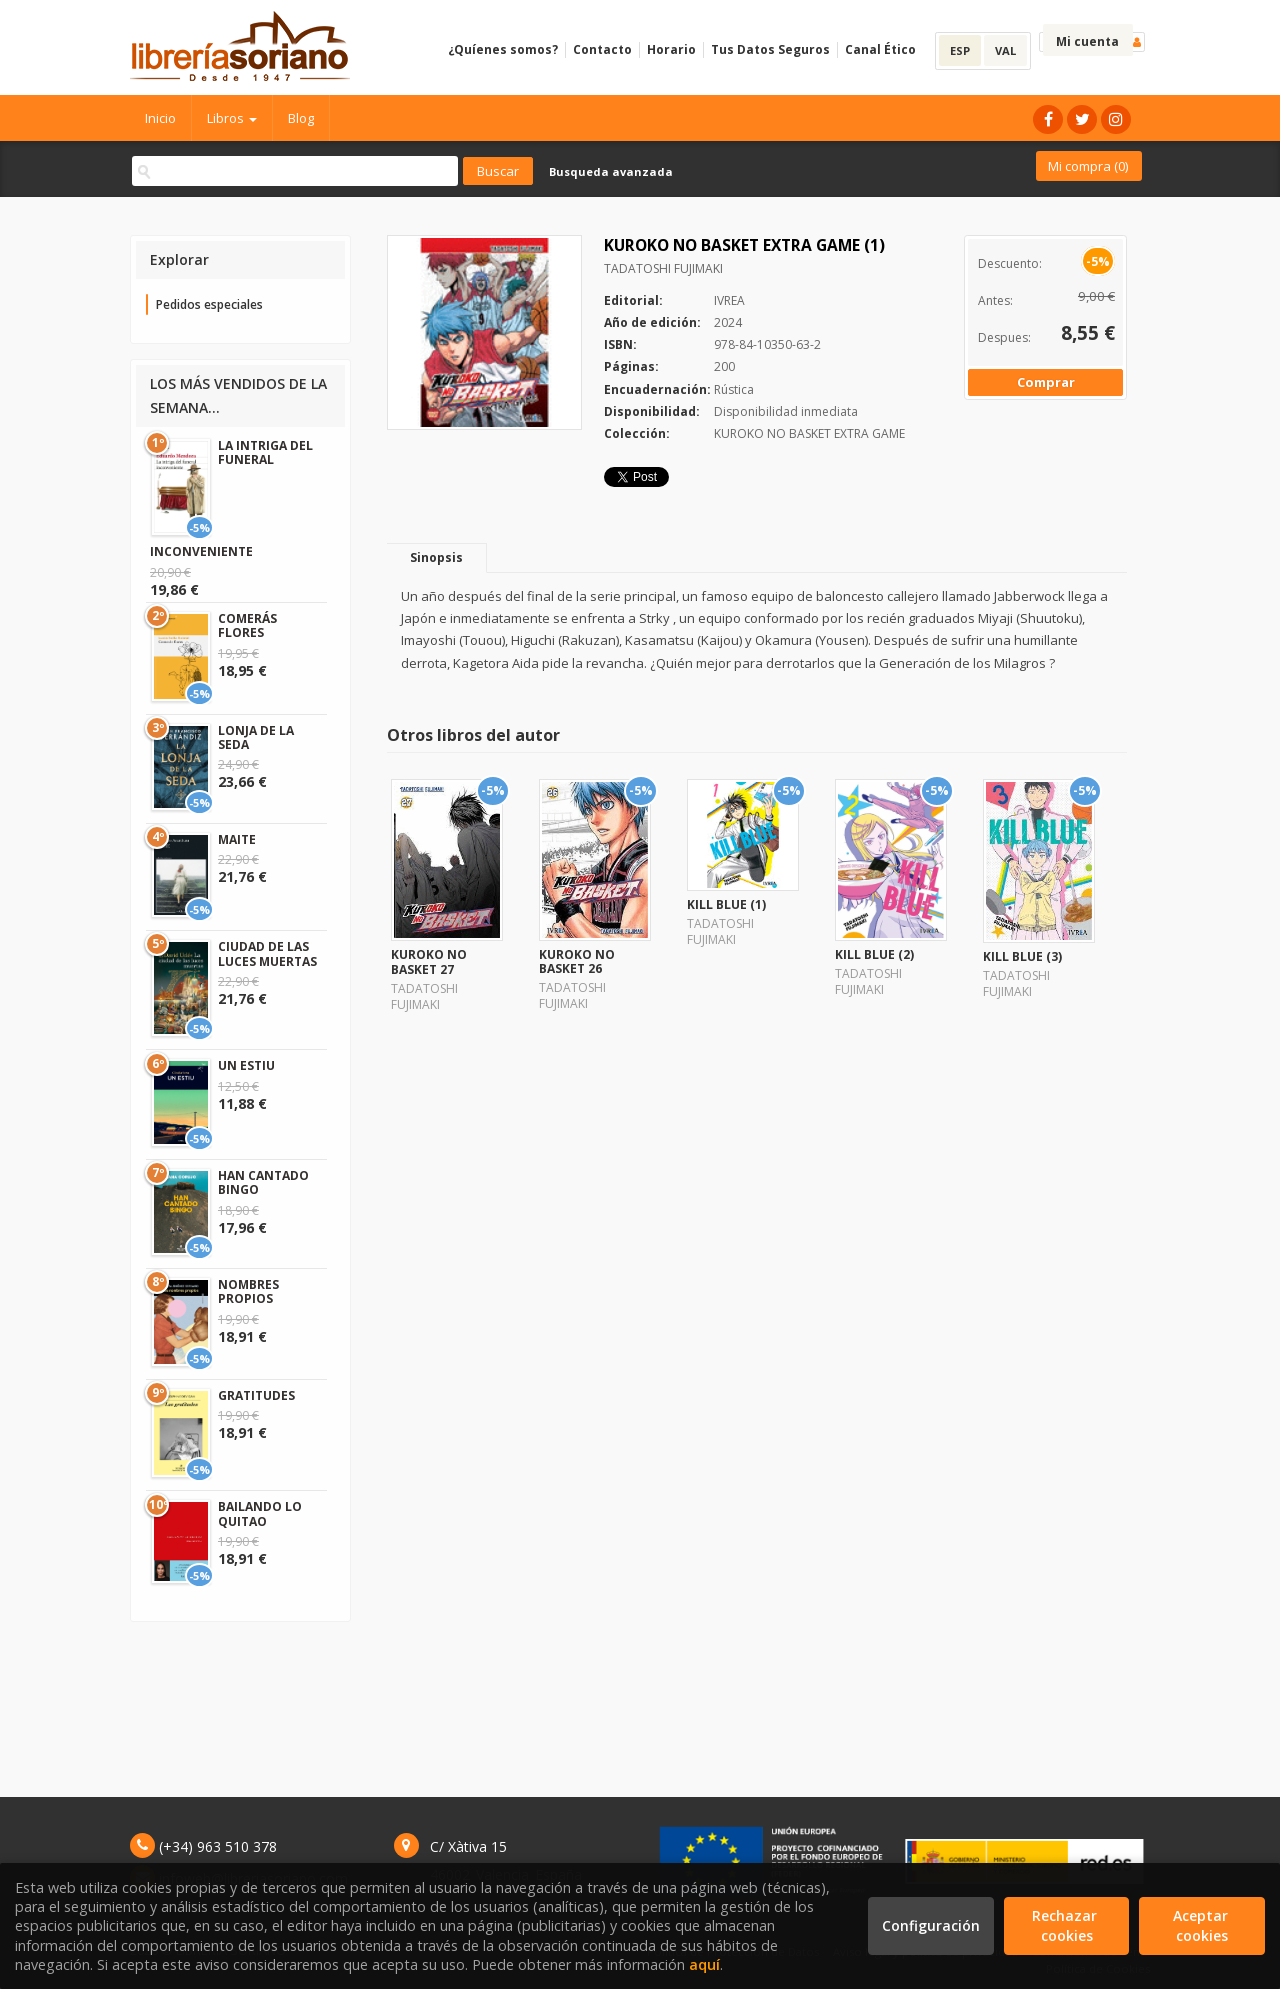 The image size is (1280, 1989). I want to click on LONJA DE LA SEDA, so click(256, 737).